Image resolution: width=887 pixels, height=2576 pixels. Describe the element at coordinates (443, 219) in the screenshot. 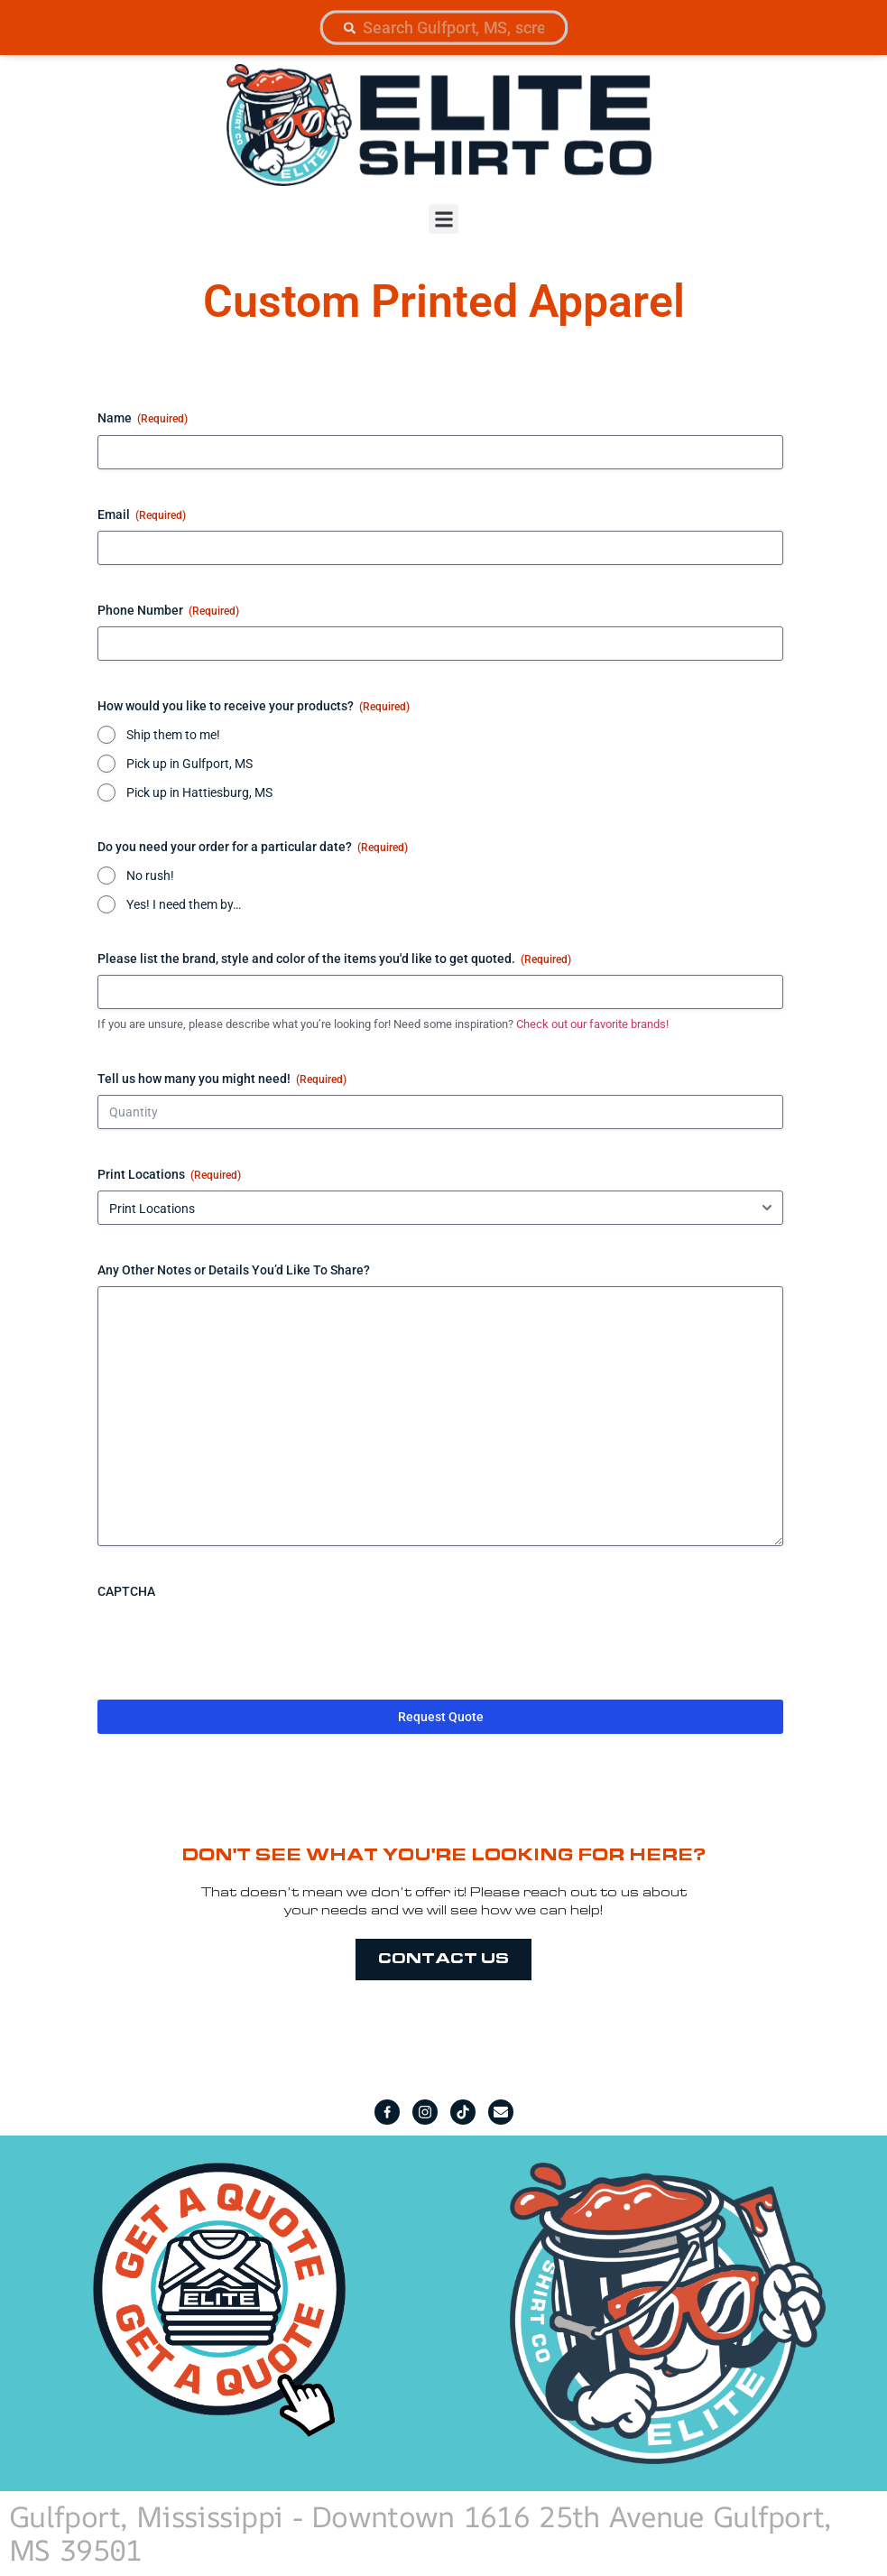

I see `[button]` at that location.